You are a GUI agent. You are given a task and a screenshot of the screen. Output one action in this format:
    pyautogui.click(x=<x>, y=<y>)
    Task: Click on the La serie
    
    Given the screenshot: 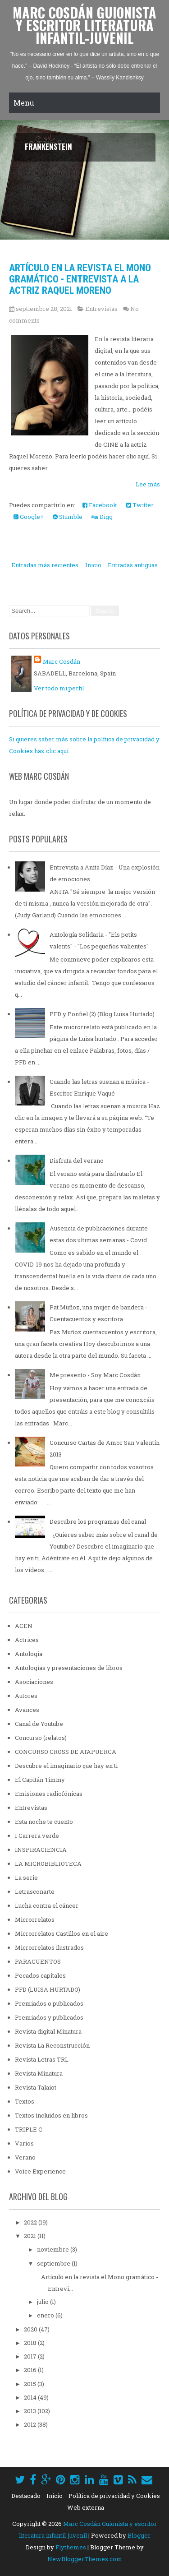 What is the action you would take?
    pyautogui.click(x=26, y=1877)
    